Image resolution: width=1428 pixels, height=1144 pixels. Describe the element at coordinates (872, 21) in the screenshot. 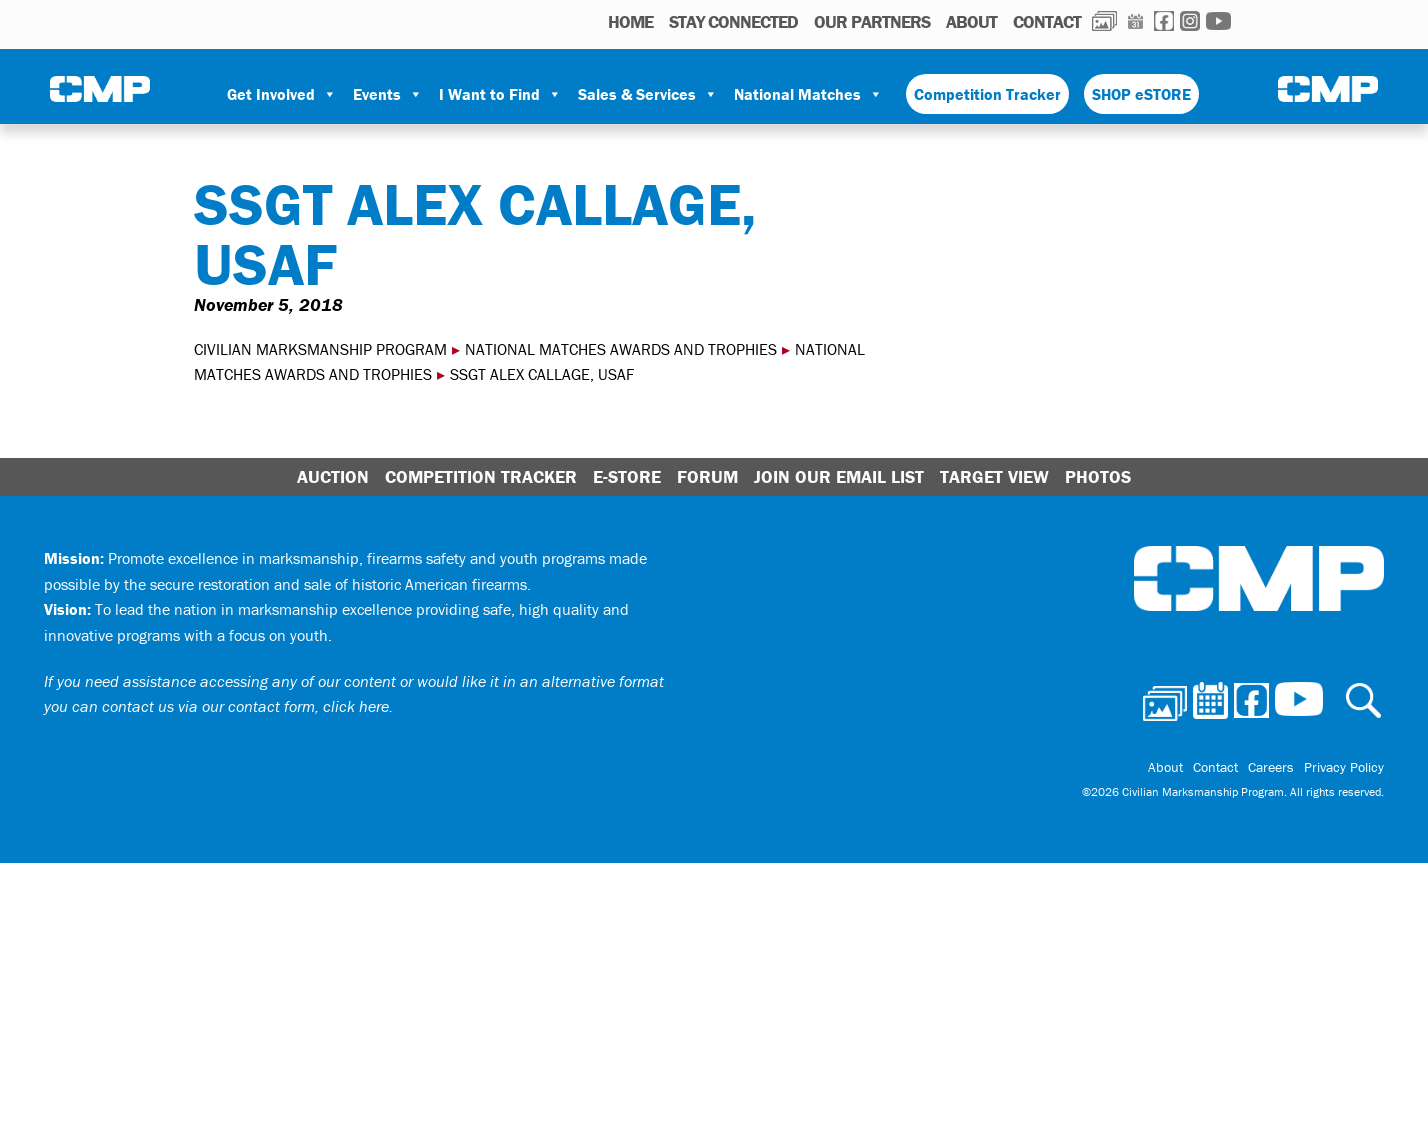

I see `OUR PARTNERS` at that location.